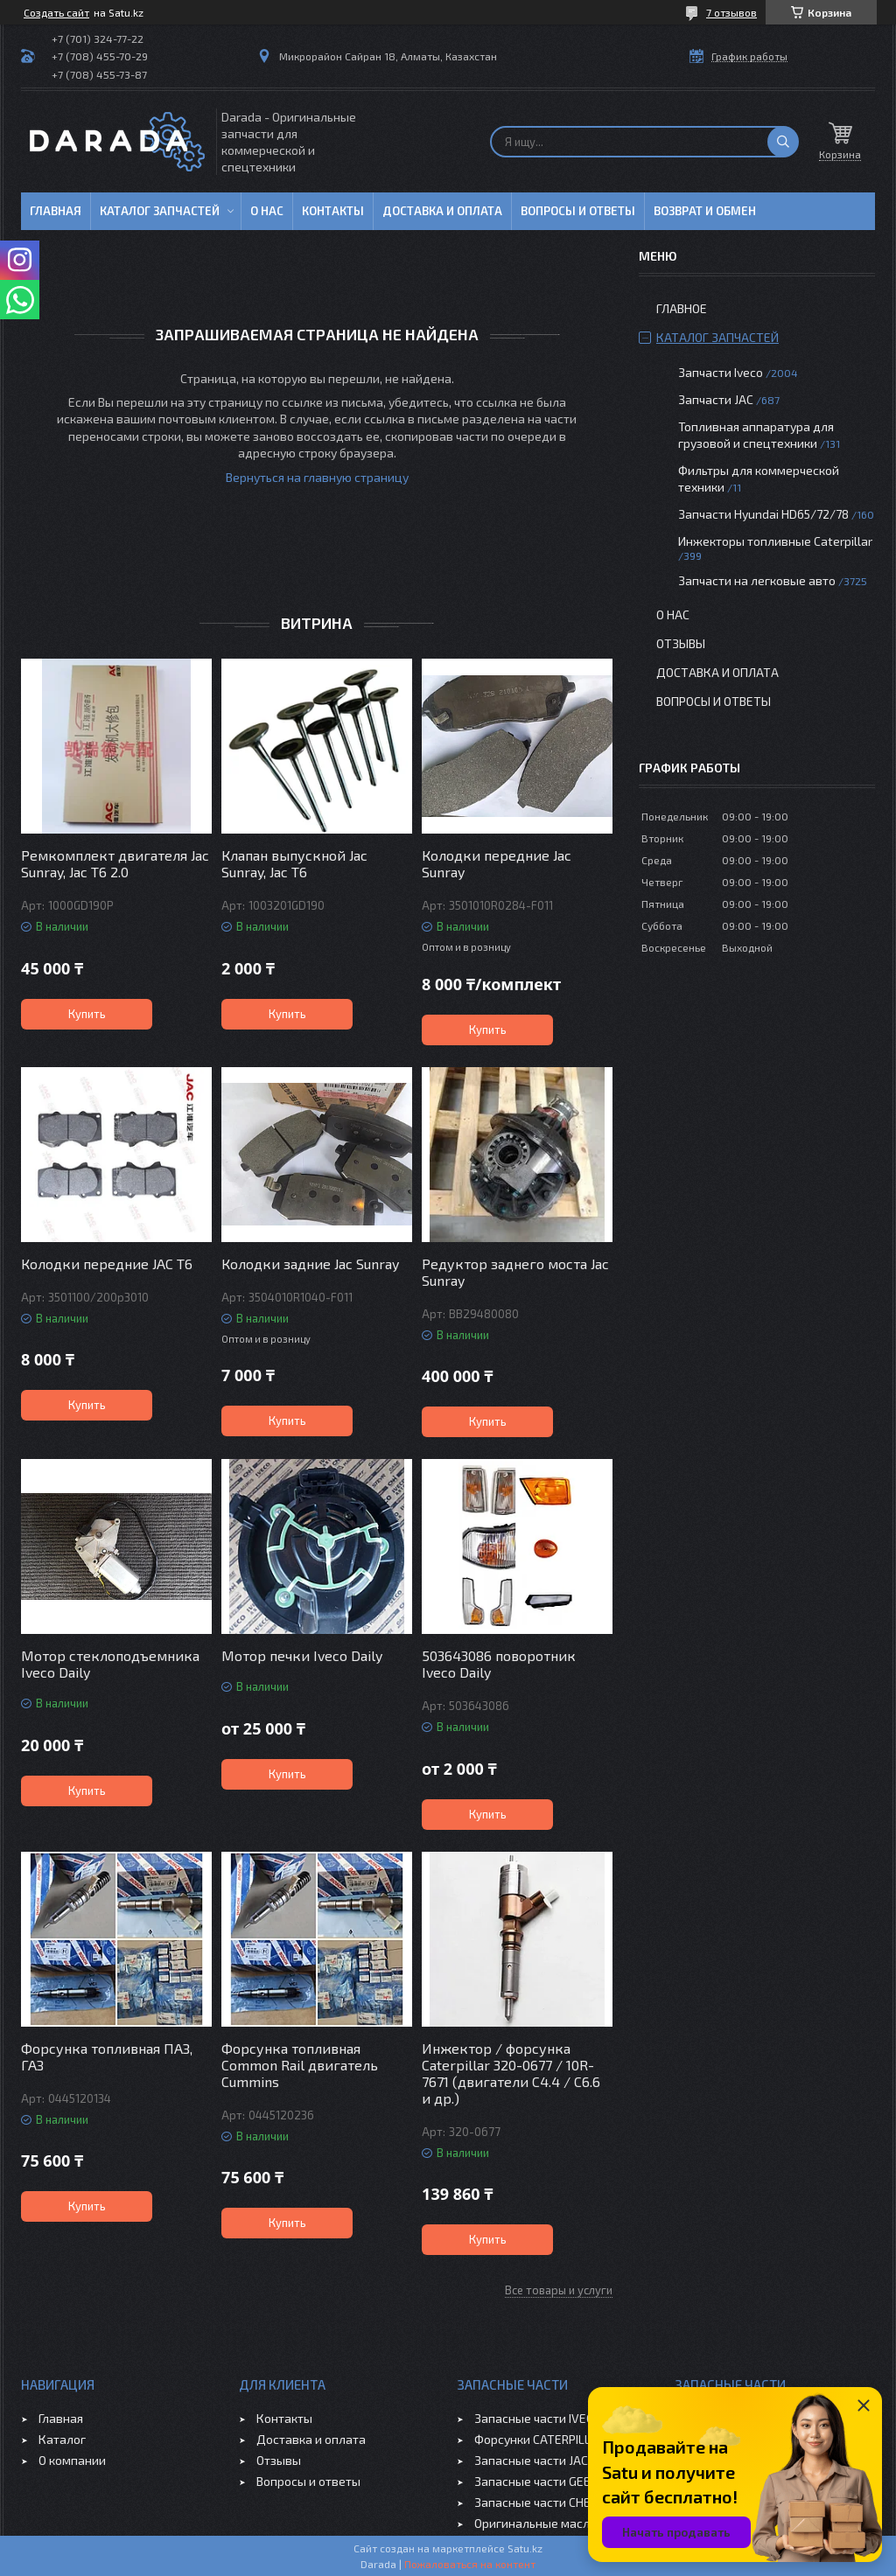 The width and height of the screenshot is (896, 2576). What do you see at coordinates (72, 2460) in the screenshot?
I see `О компании` at bounding box center [72, 2460].